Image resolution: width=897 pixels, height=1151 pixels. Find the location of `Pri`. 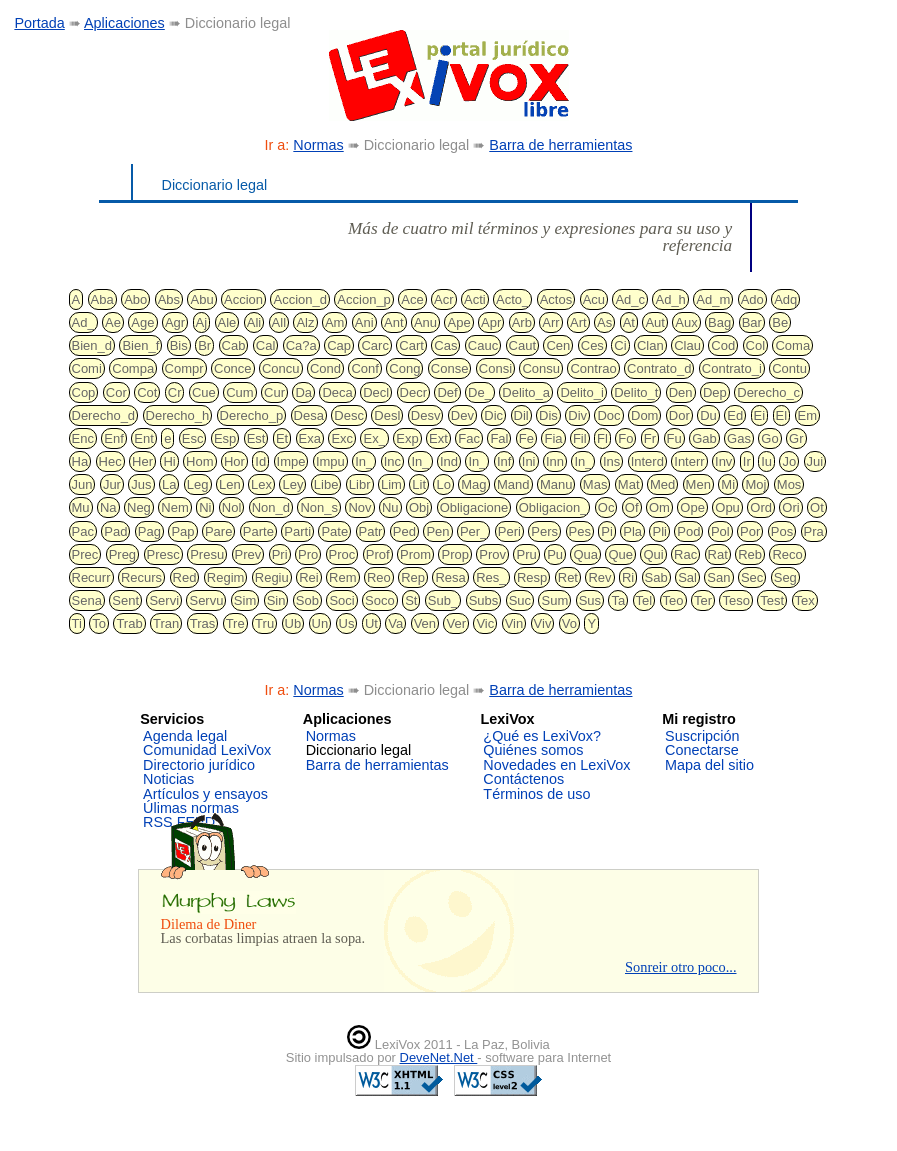

Pri is located at coordinates (280, 554).